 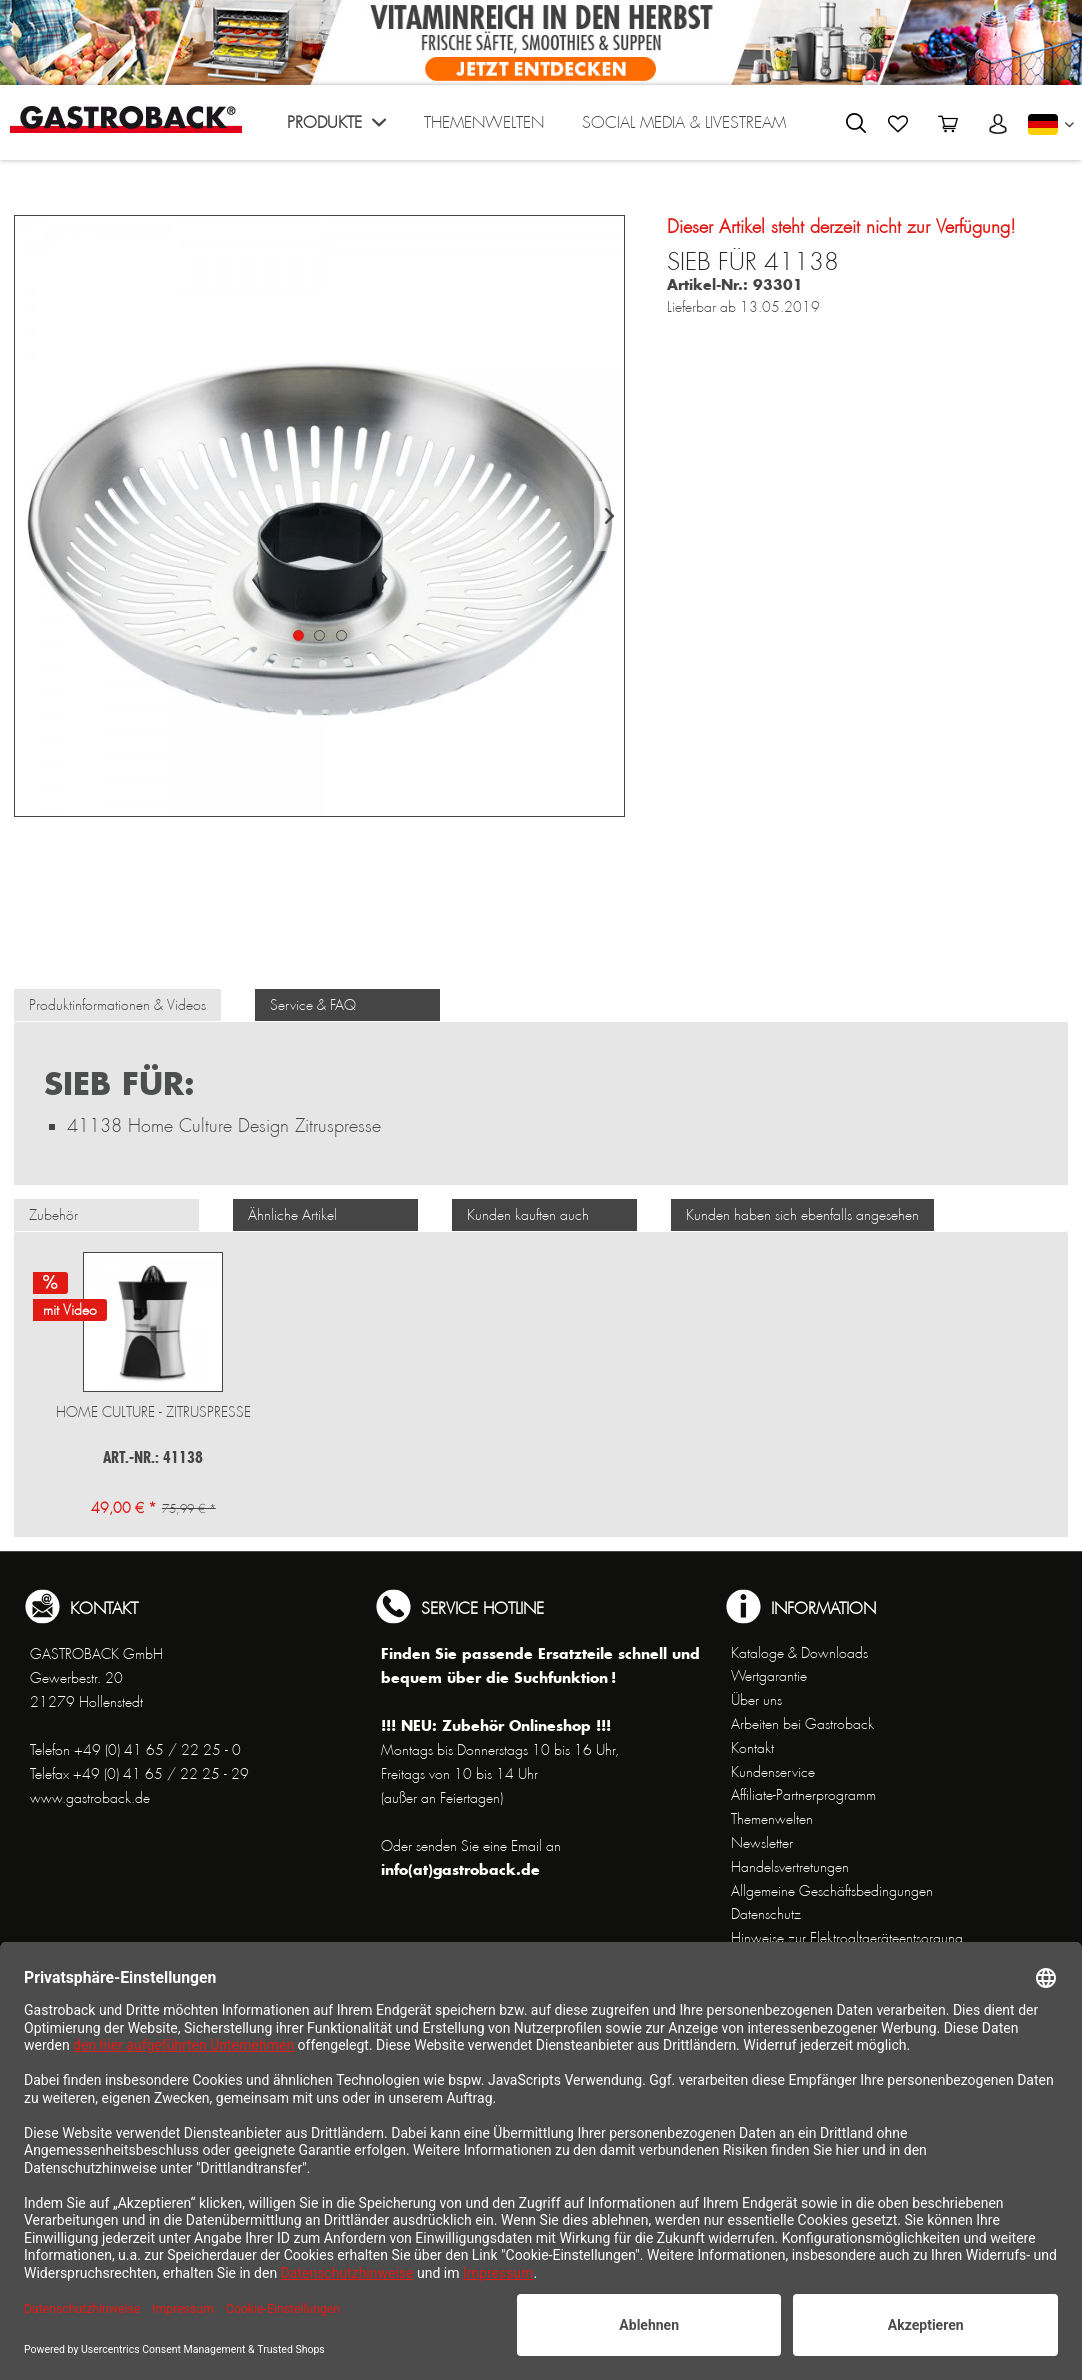 What do you see at coordinates (336, 127) in the screenshot?
I see `[menuitem]` at bounding box center [336, 127].